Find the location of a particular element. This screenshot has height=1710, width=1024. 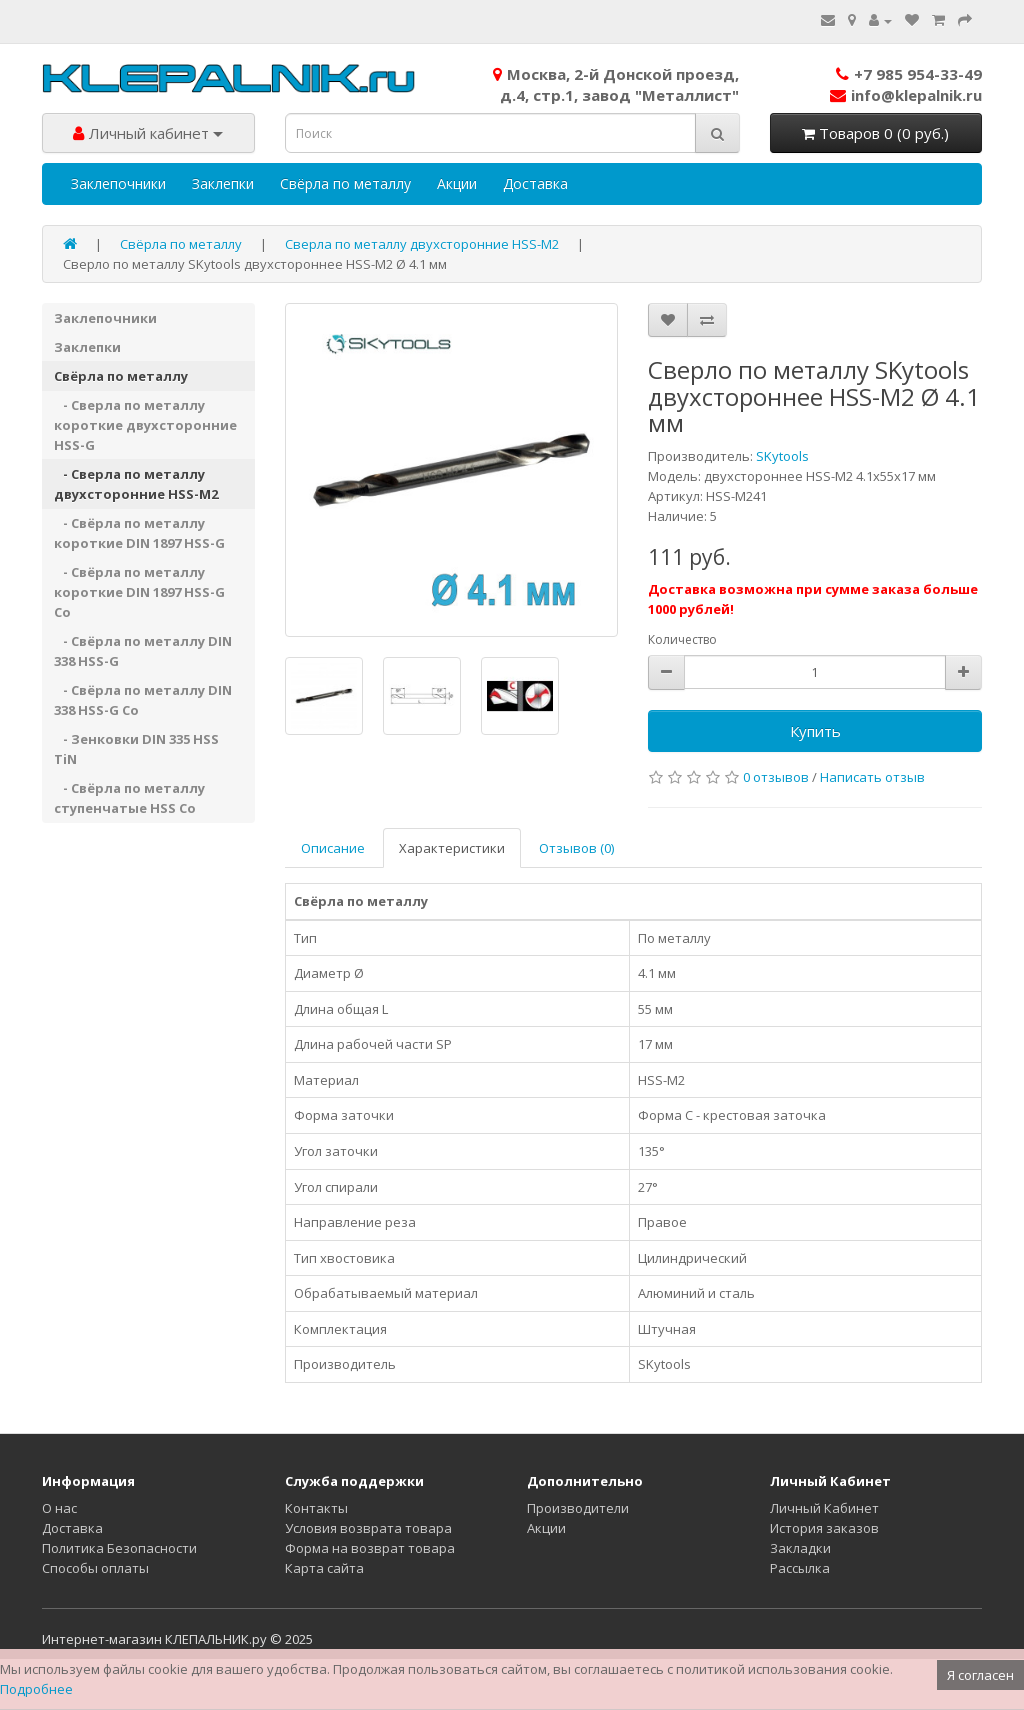

О нас is located at coordinates (59, 1508).